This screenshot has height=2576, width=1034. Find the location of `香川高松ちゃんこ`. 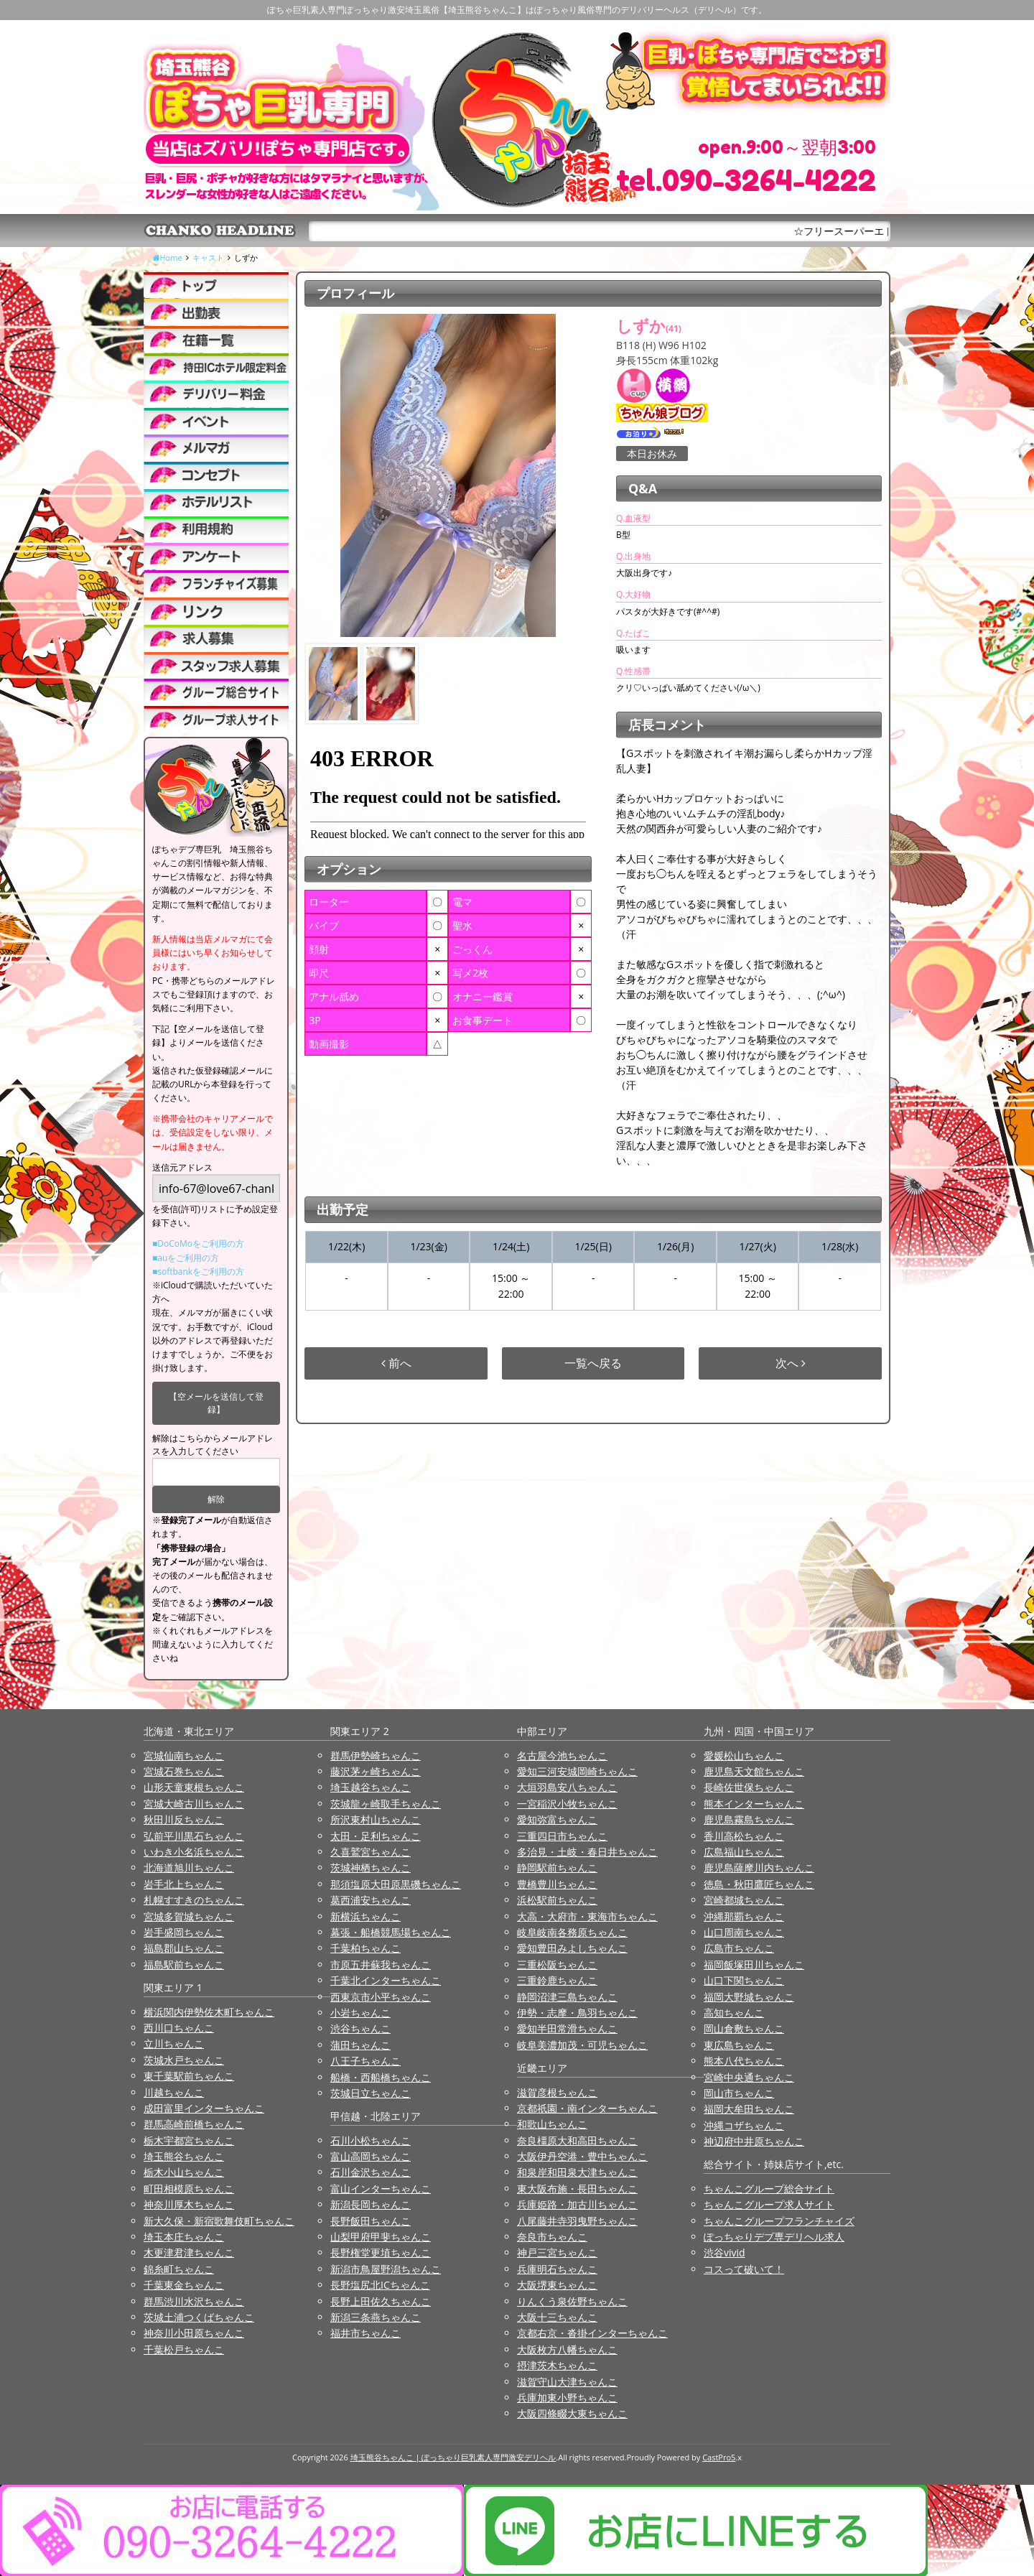

香川高松ちゃんこ is located at coordinates (744, 1836).